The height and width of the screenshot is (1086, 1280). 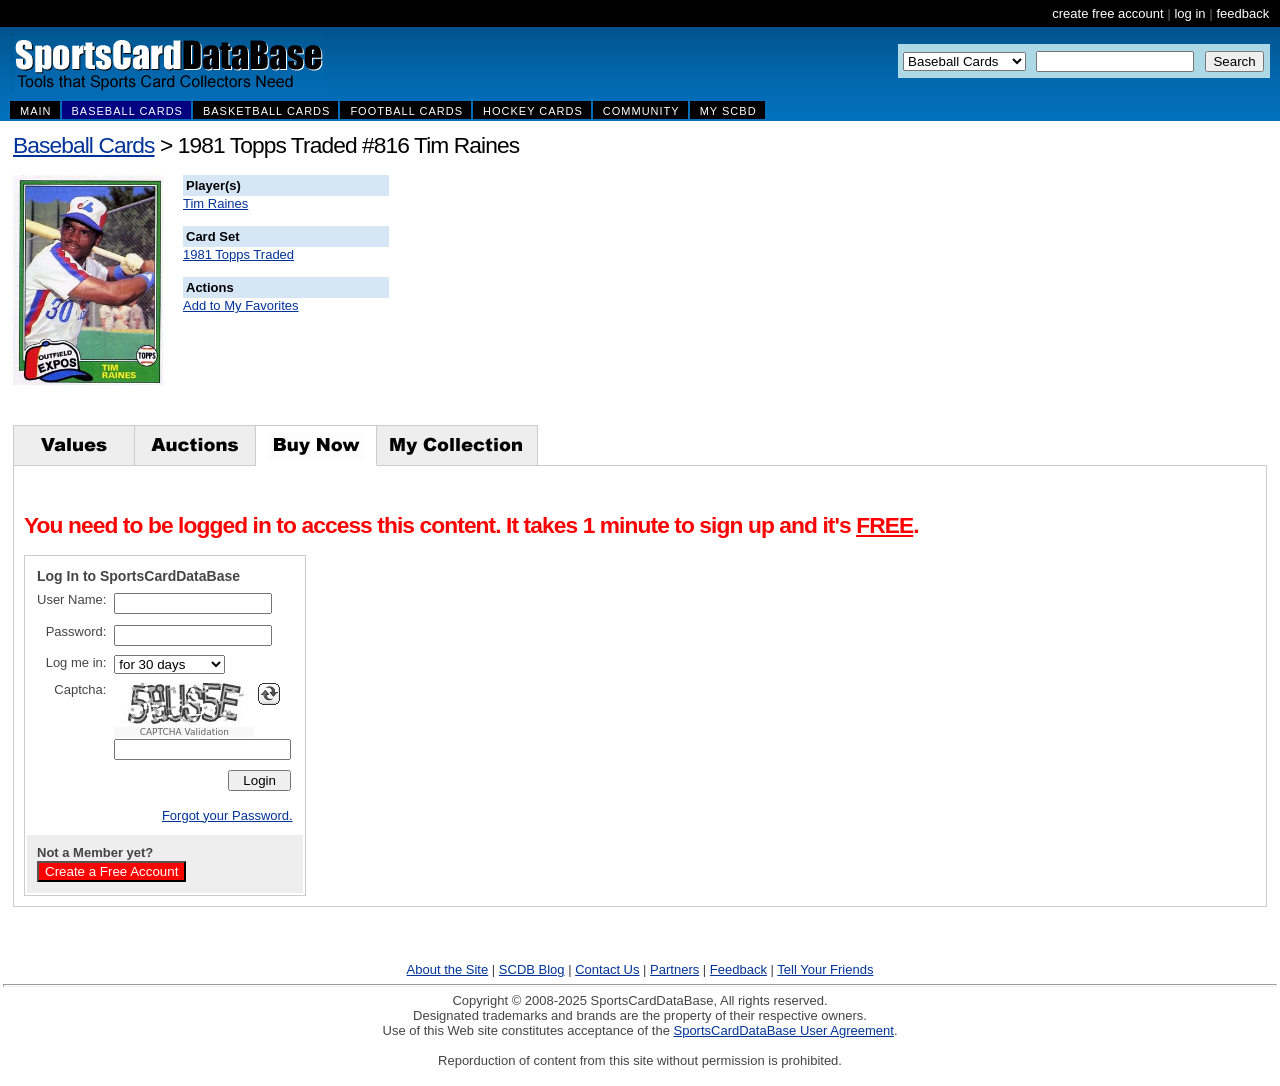 What do you see at coordinates (448, 969) in the screenshot?
I see `About the Site` at bounding box center [448, 969].